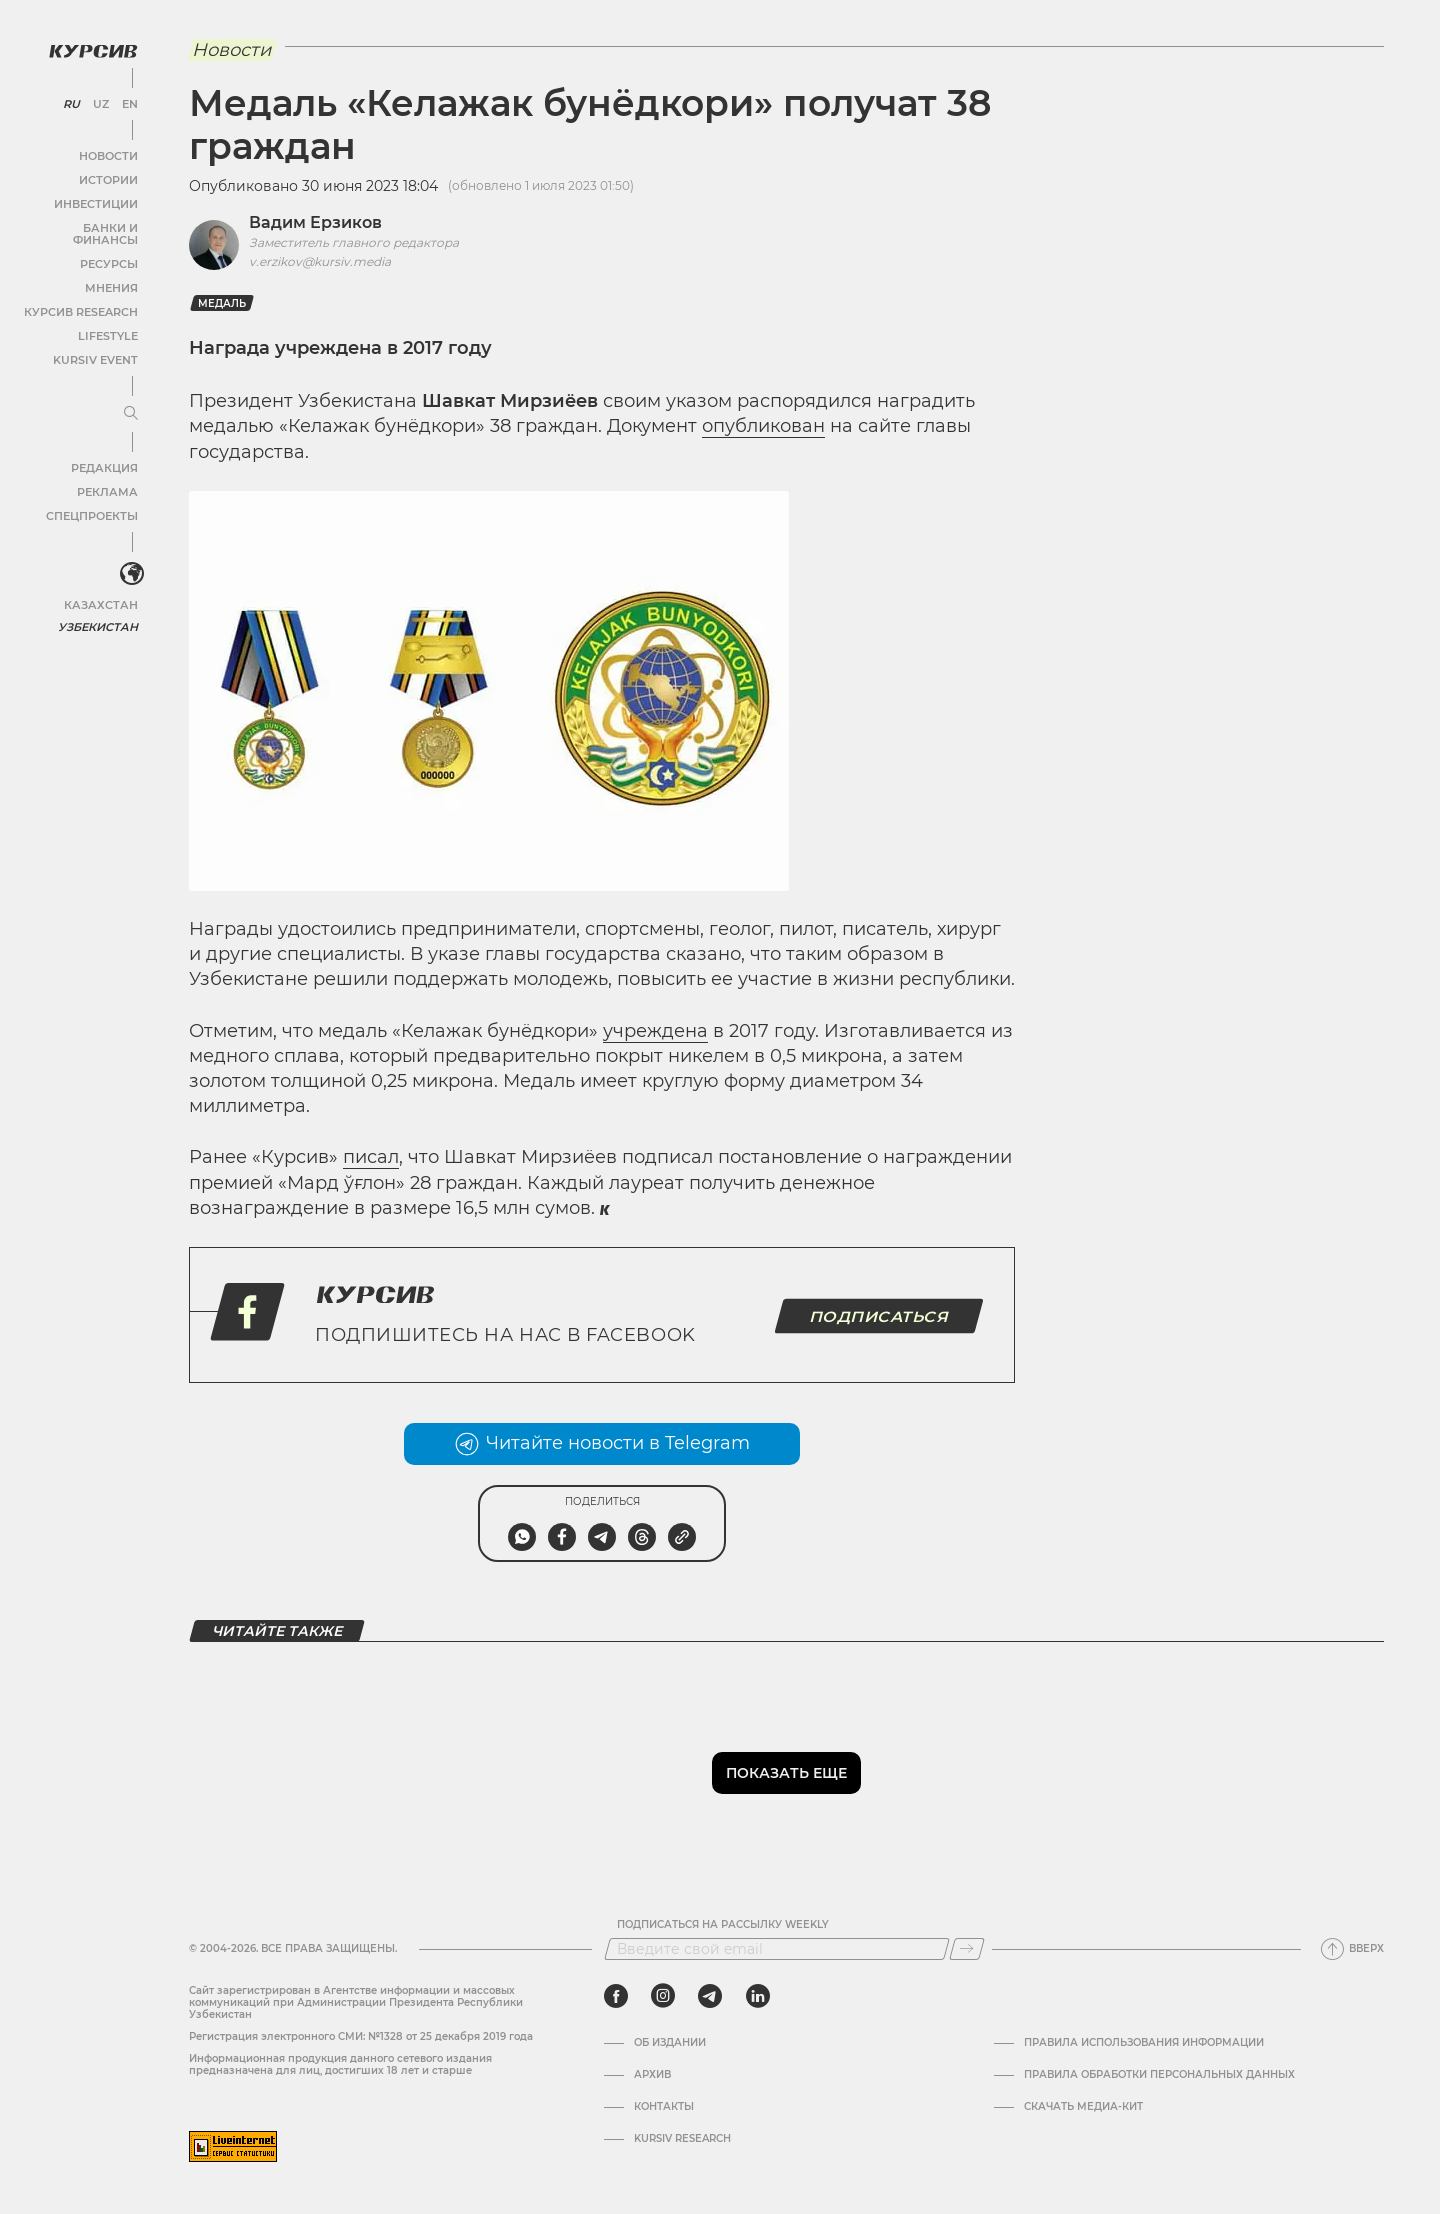 The width and height of the screenshot is (1440, 2214). What do you see at coordinates (109, 151) in the screenshot?
I see `Новости` at bounding box center [109, 151].